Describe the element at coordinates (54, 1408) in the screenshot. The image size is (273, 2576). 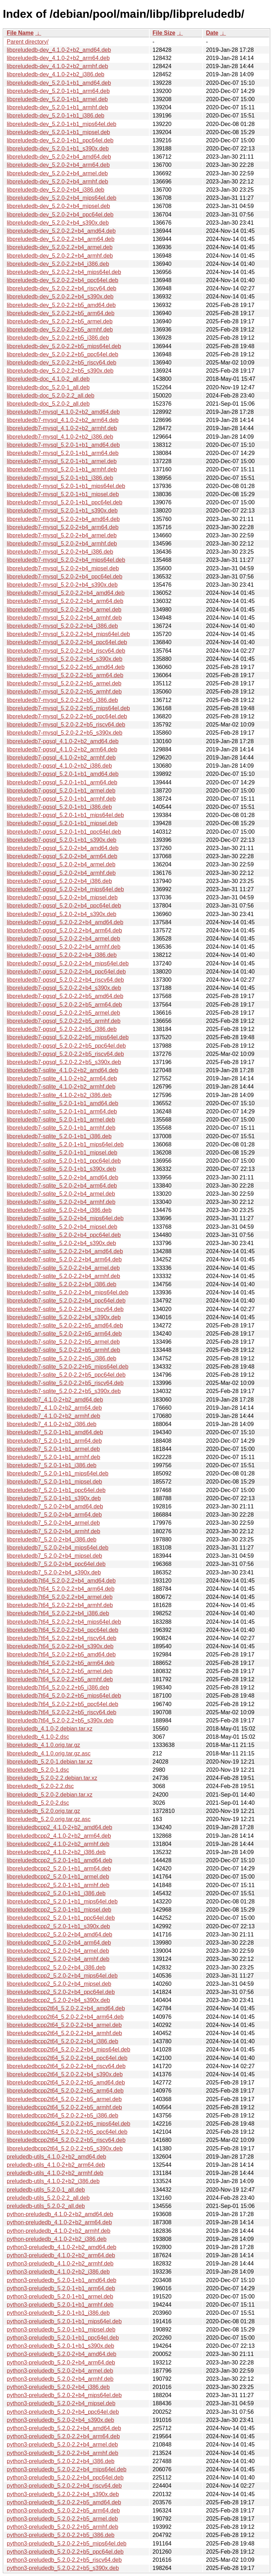
I see `libpreludedb7_4.1.0-2+b2_arm64.deb` at that location.